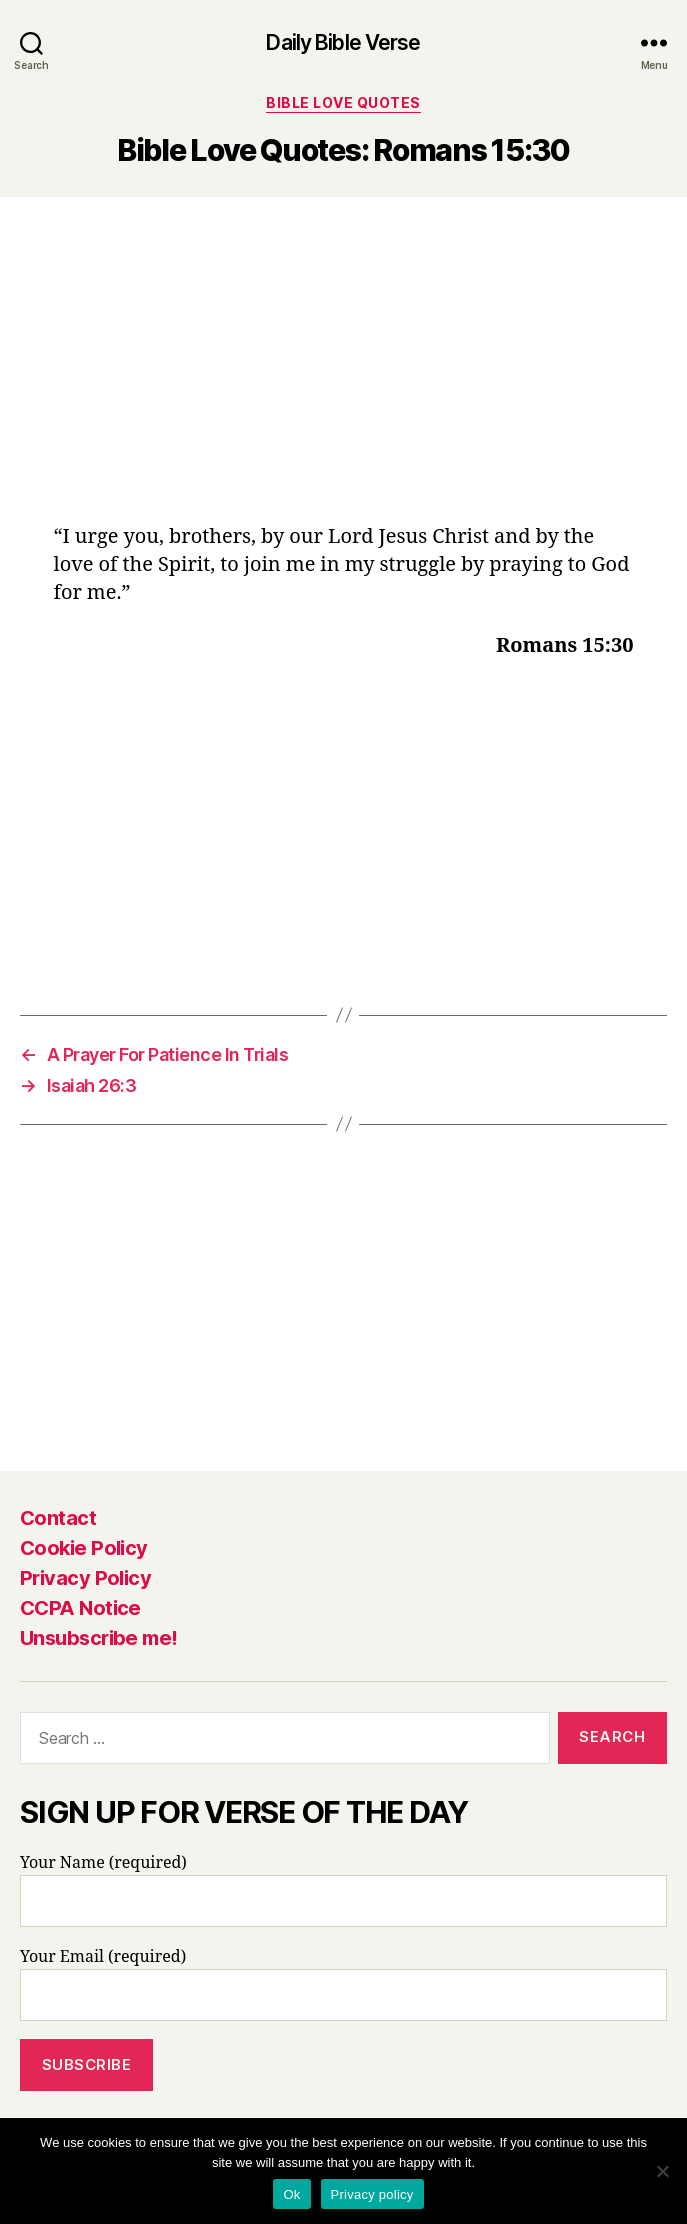  Describe the element at coordinates (99, 1638) in the screenshot. I see `Unsubscribe me!` at that location.